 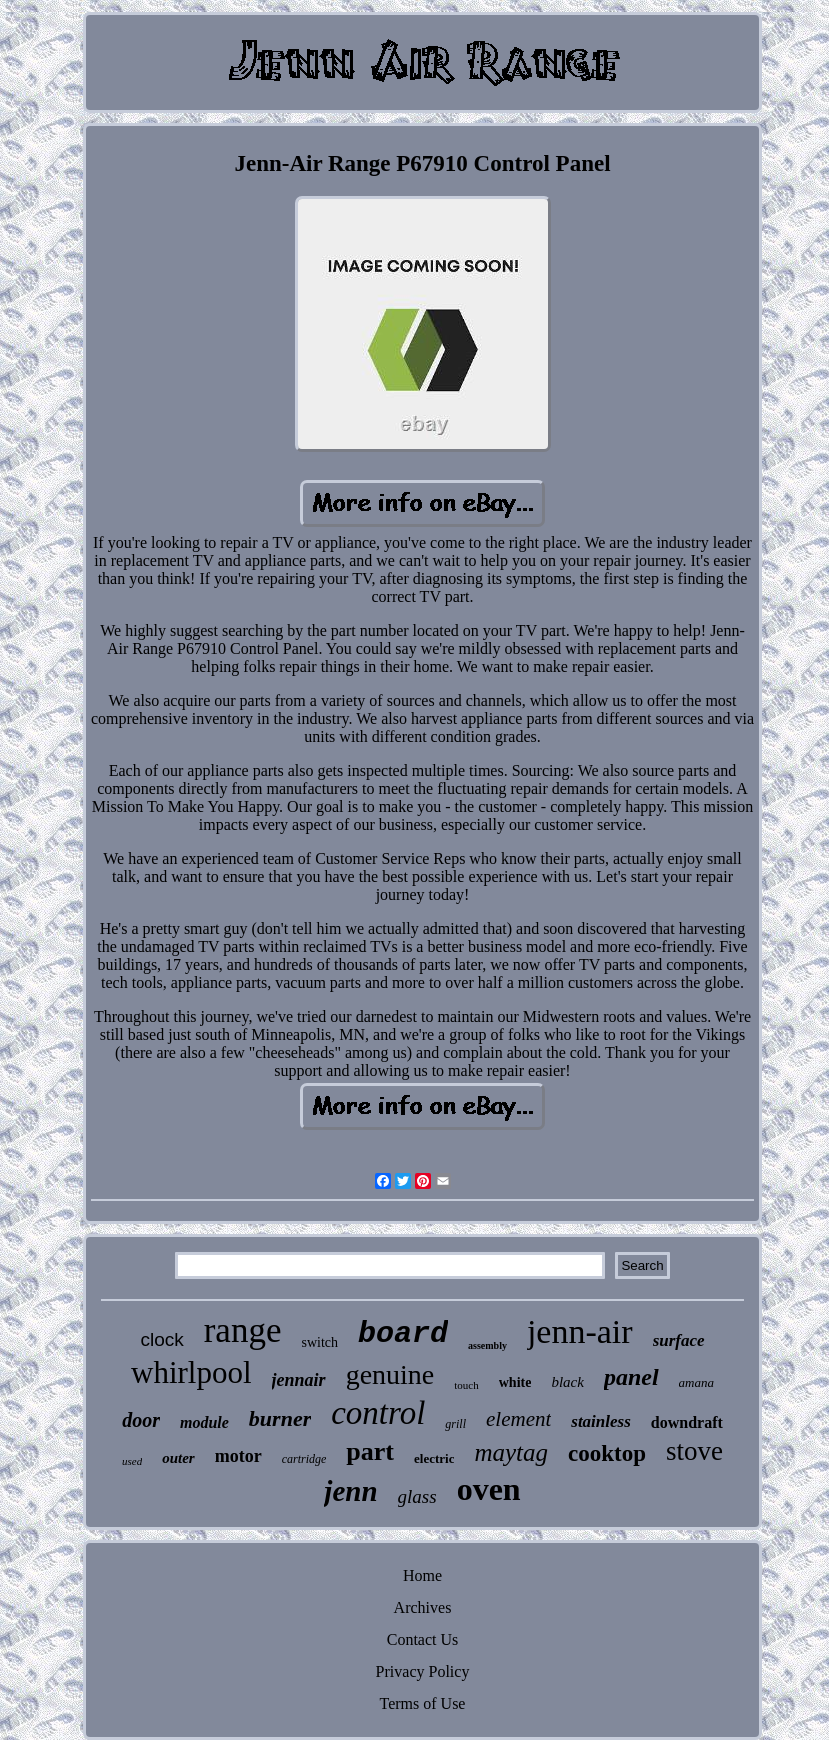 What do you see at coordinates (607, 1453) in the screenshot?
I see `cooktop` at bounding box center [607, 1453].